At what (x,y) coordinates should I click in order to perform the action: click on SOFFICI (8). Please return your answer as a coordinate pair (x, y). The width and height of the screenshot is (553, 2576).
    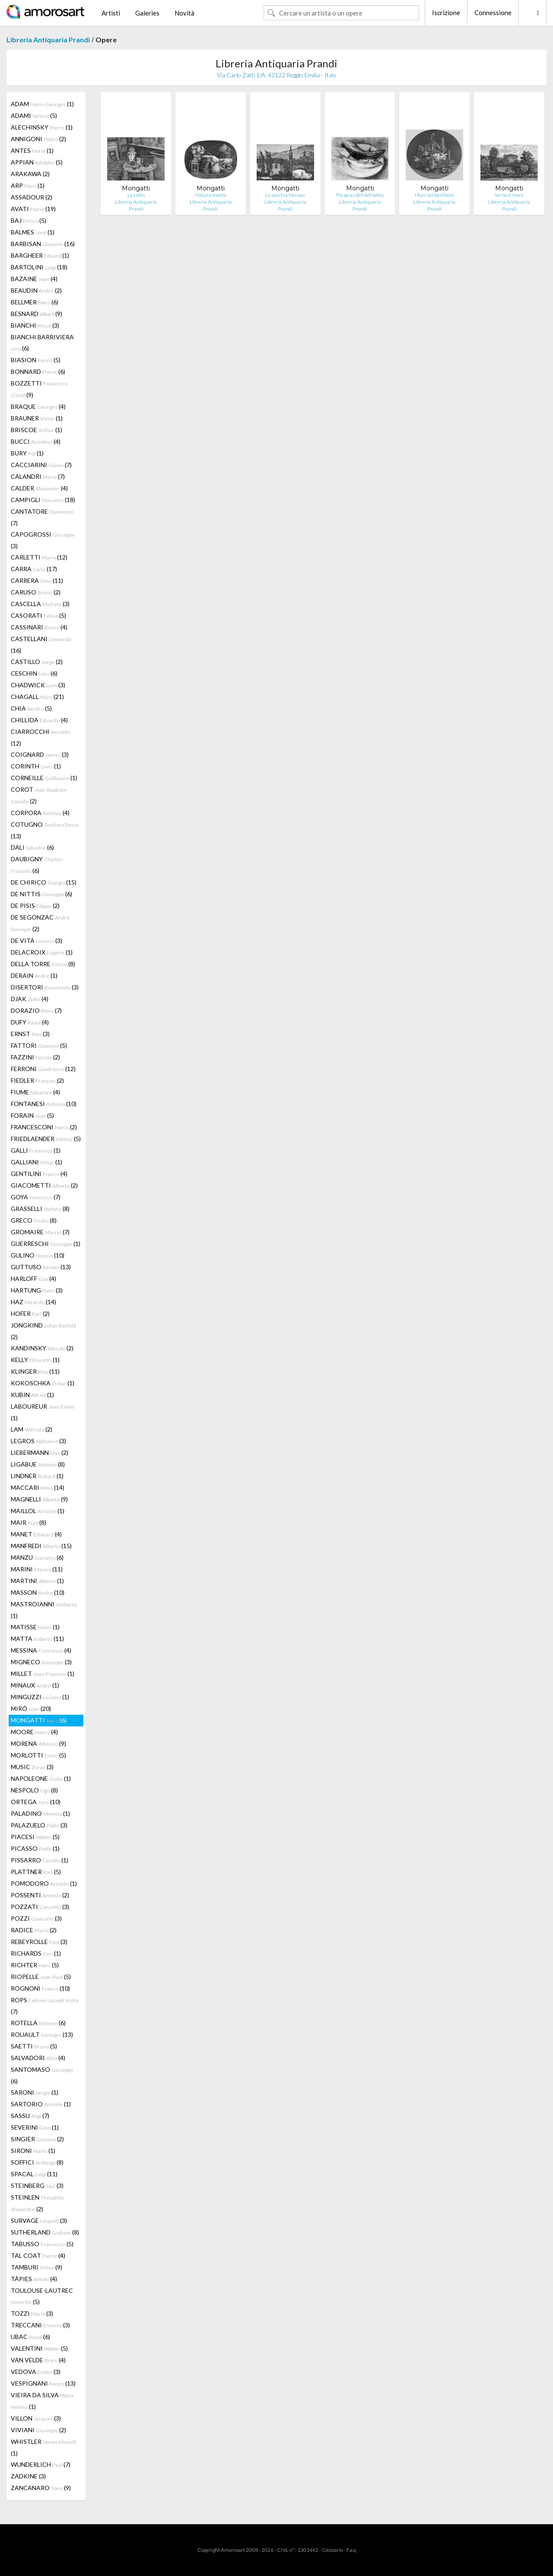
    Looking at the image, I should click on (37, 2162).